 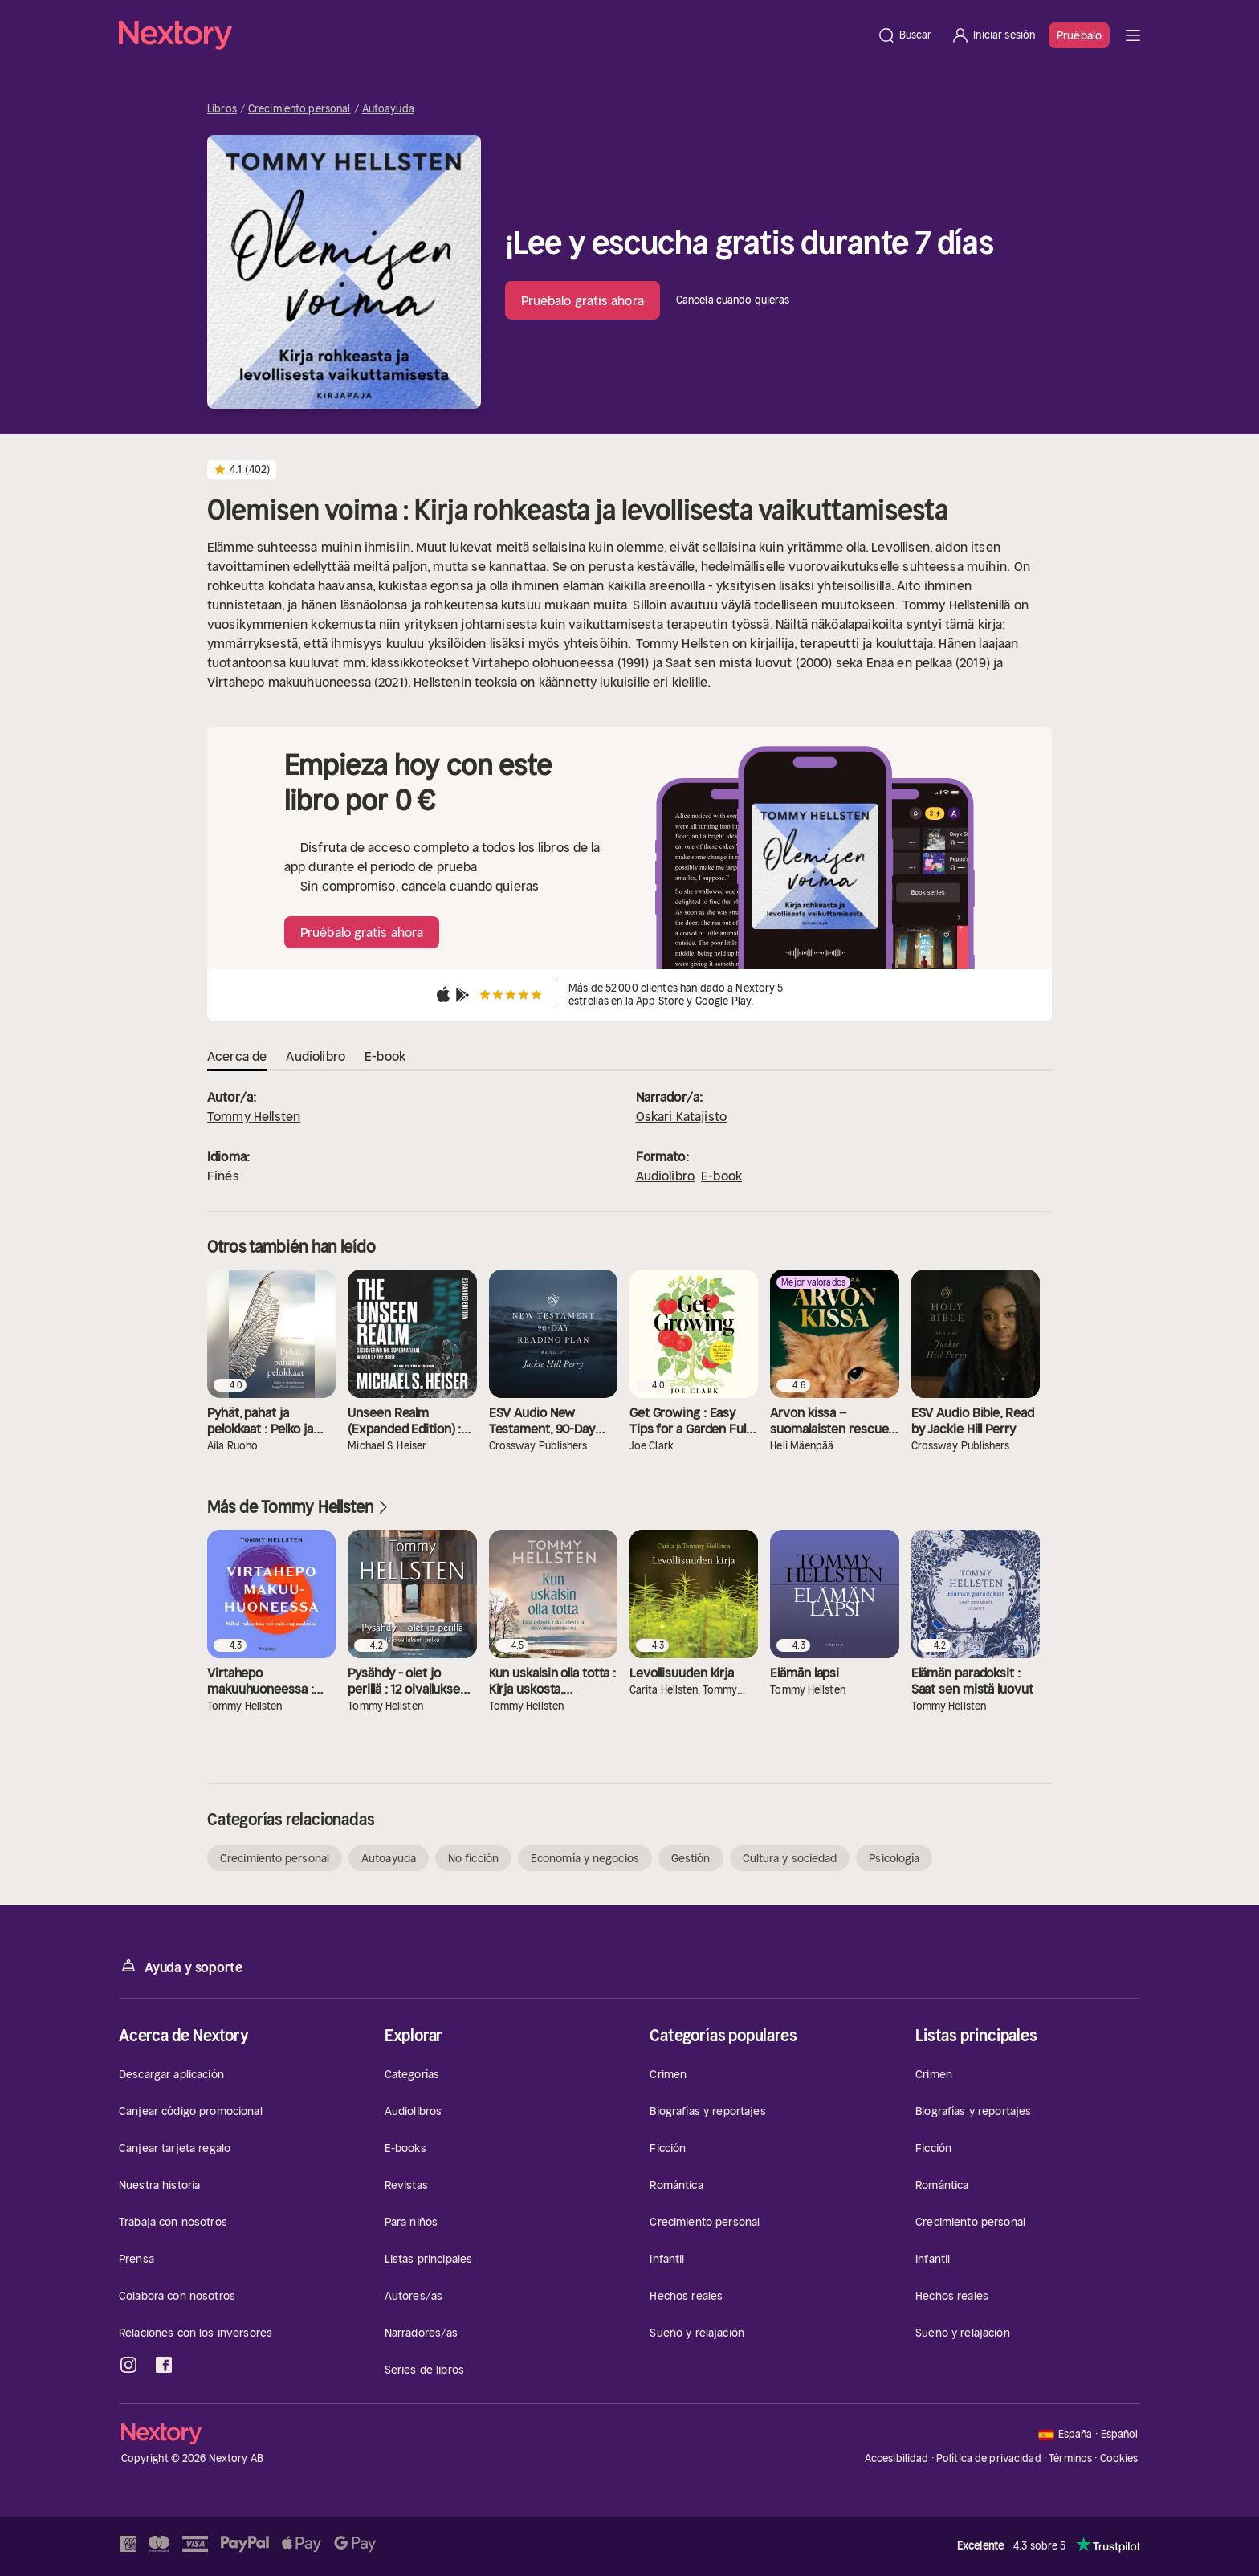 What do you see at coordinates (180, 1966) in the screenshot?
I see `Ayuda y soporte` at bounding box center [180, 1966].